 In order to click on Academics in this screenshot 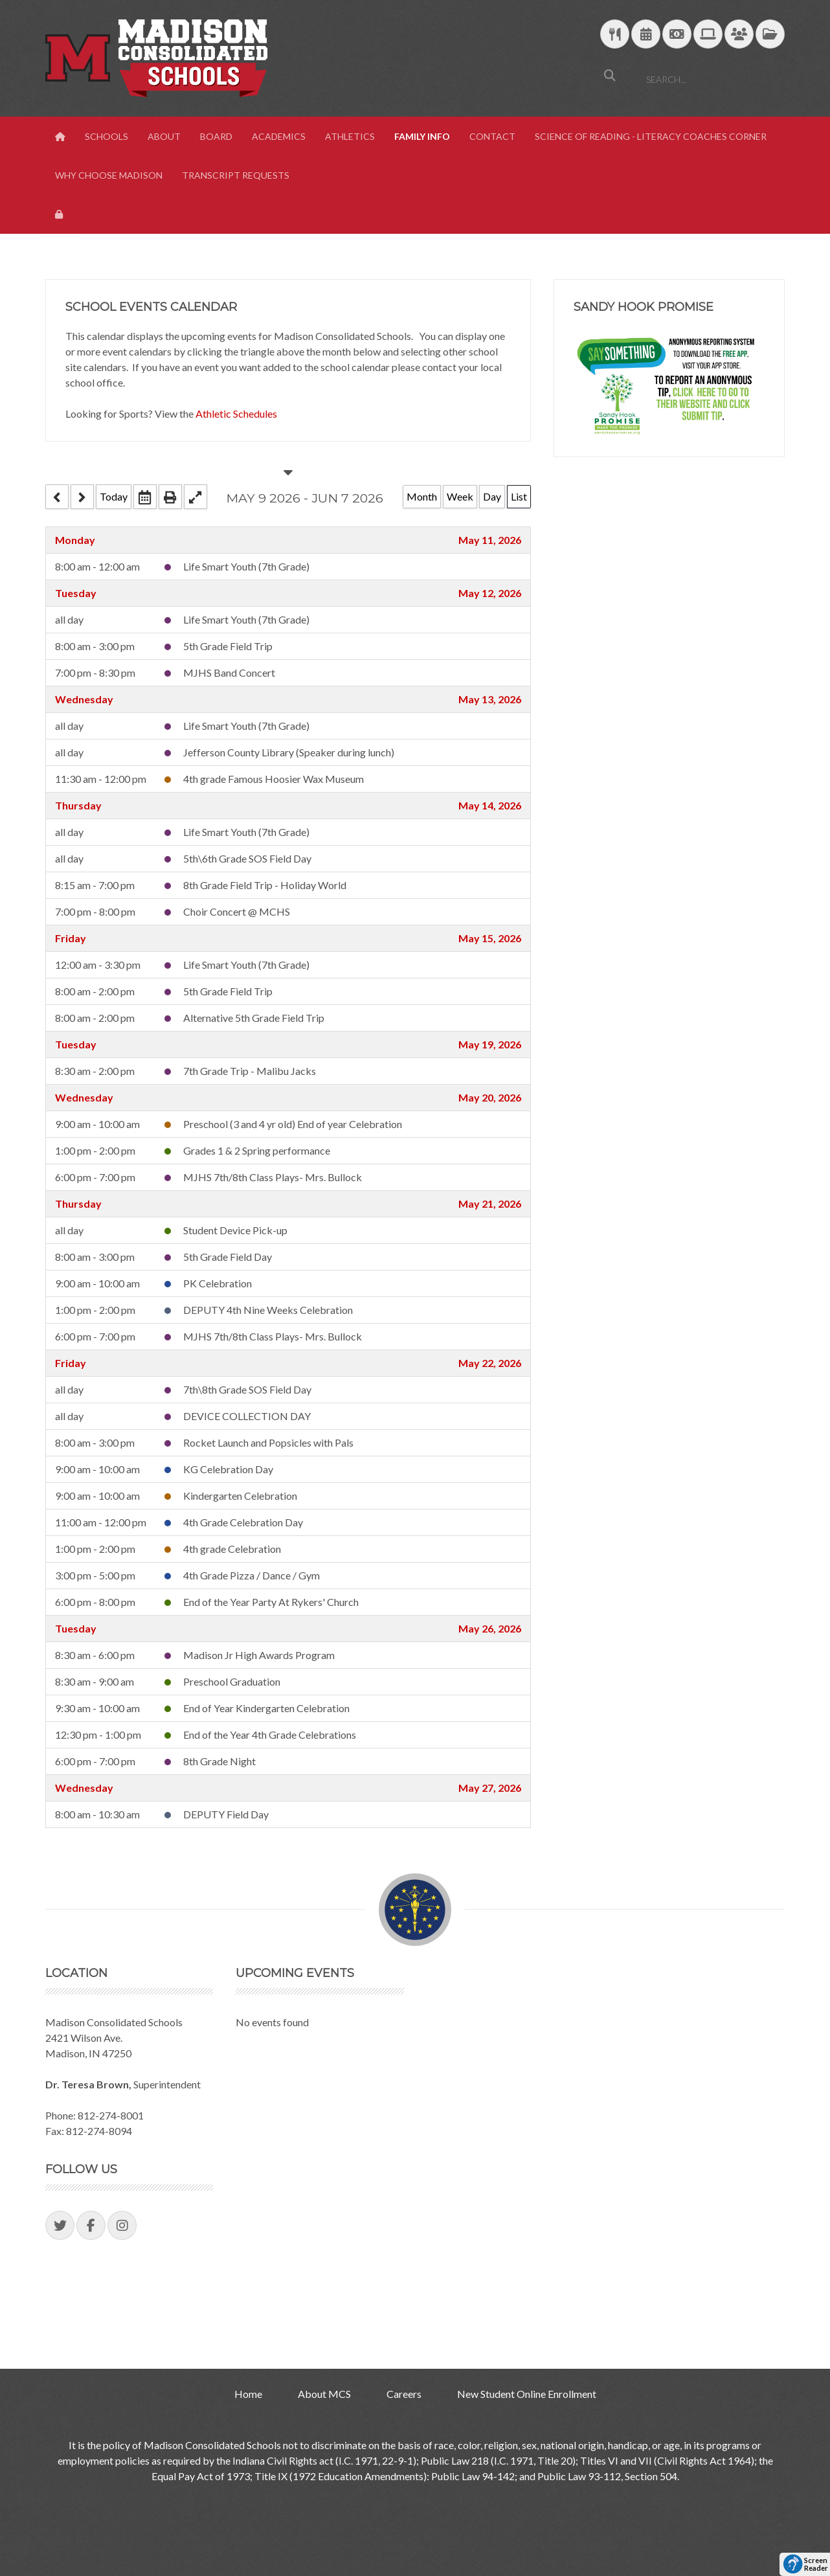, I will do `click(279, 136)`.